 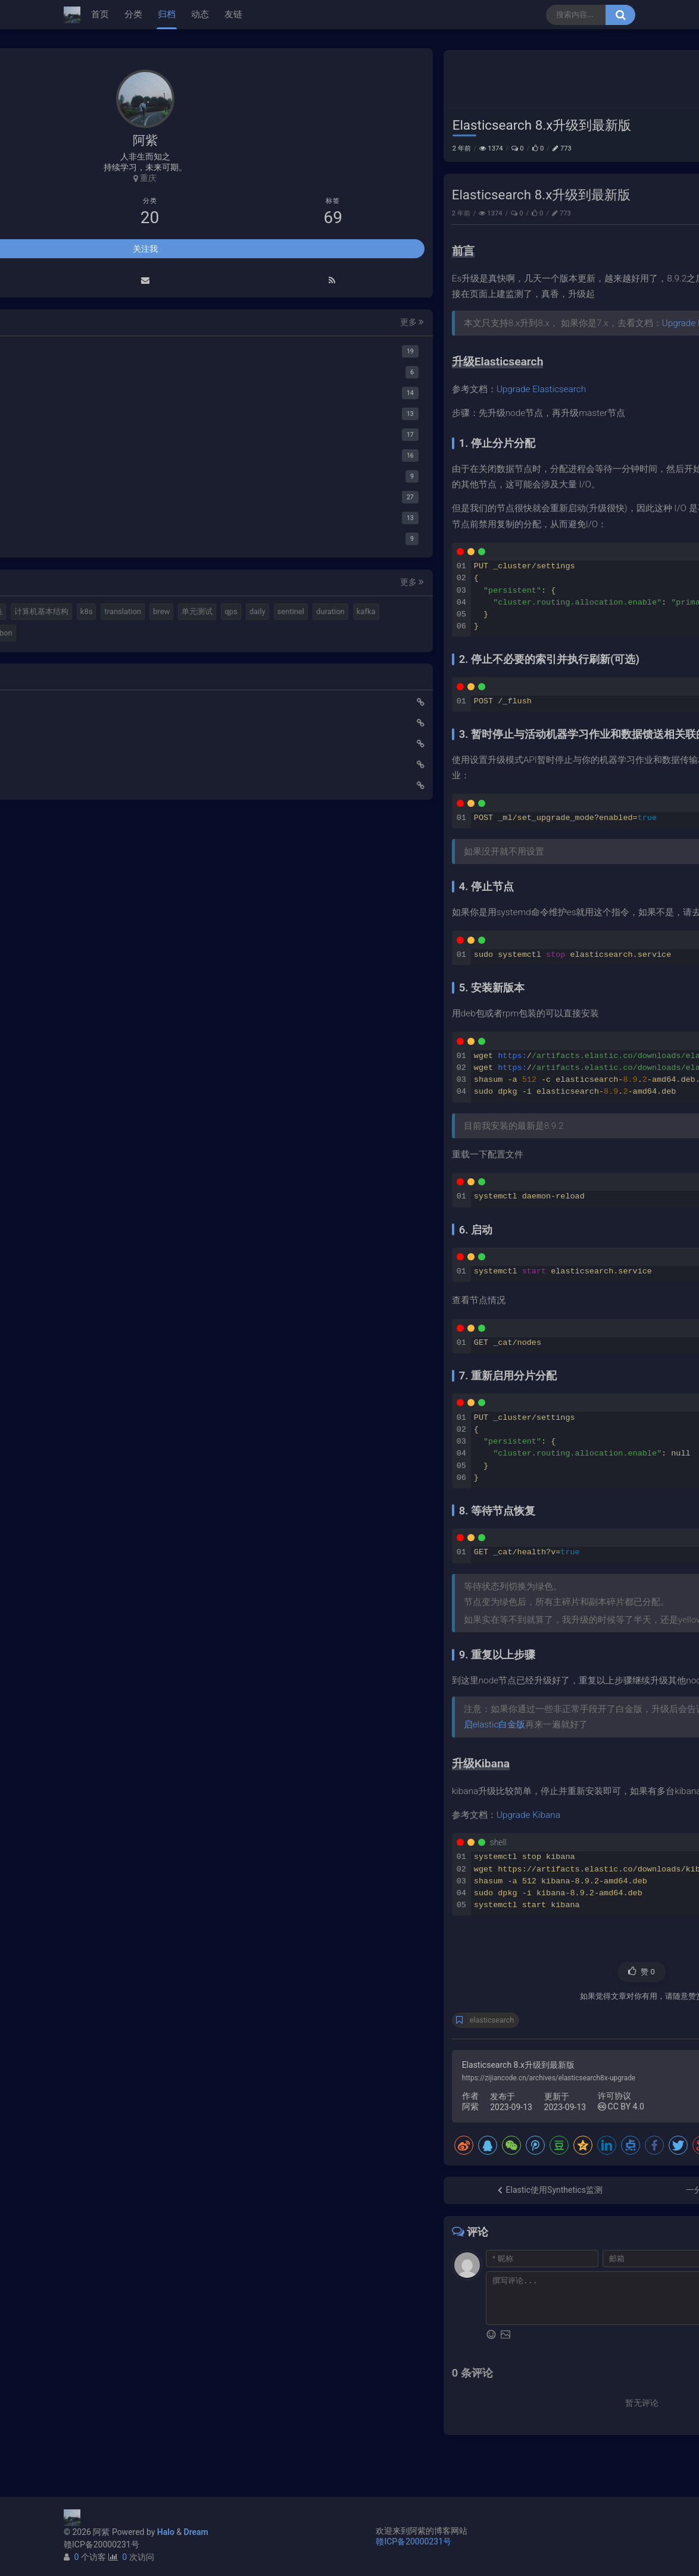 I want to click on daily, so click(x=182, y=2235).